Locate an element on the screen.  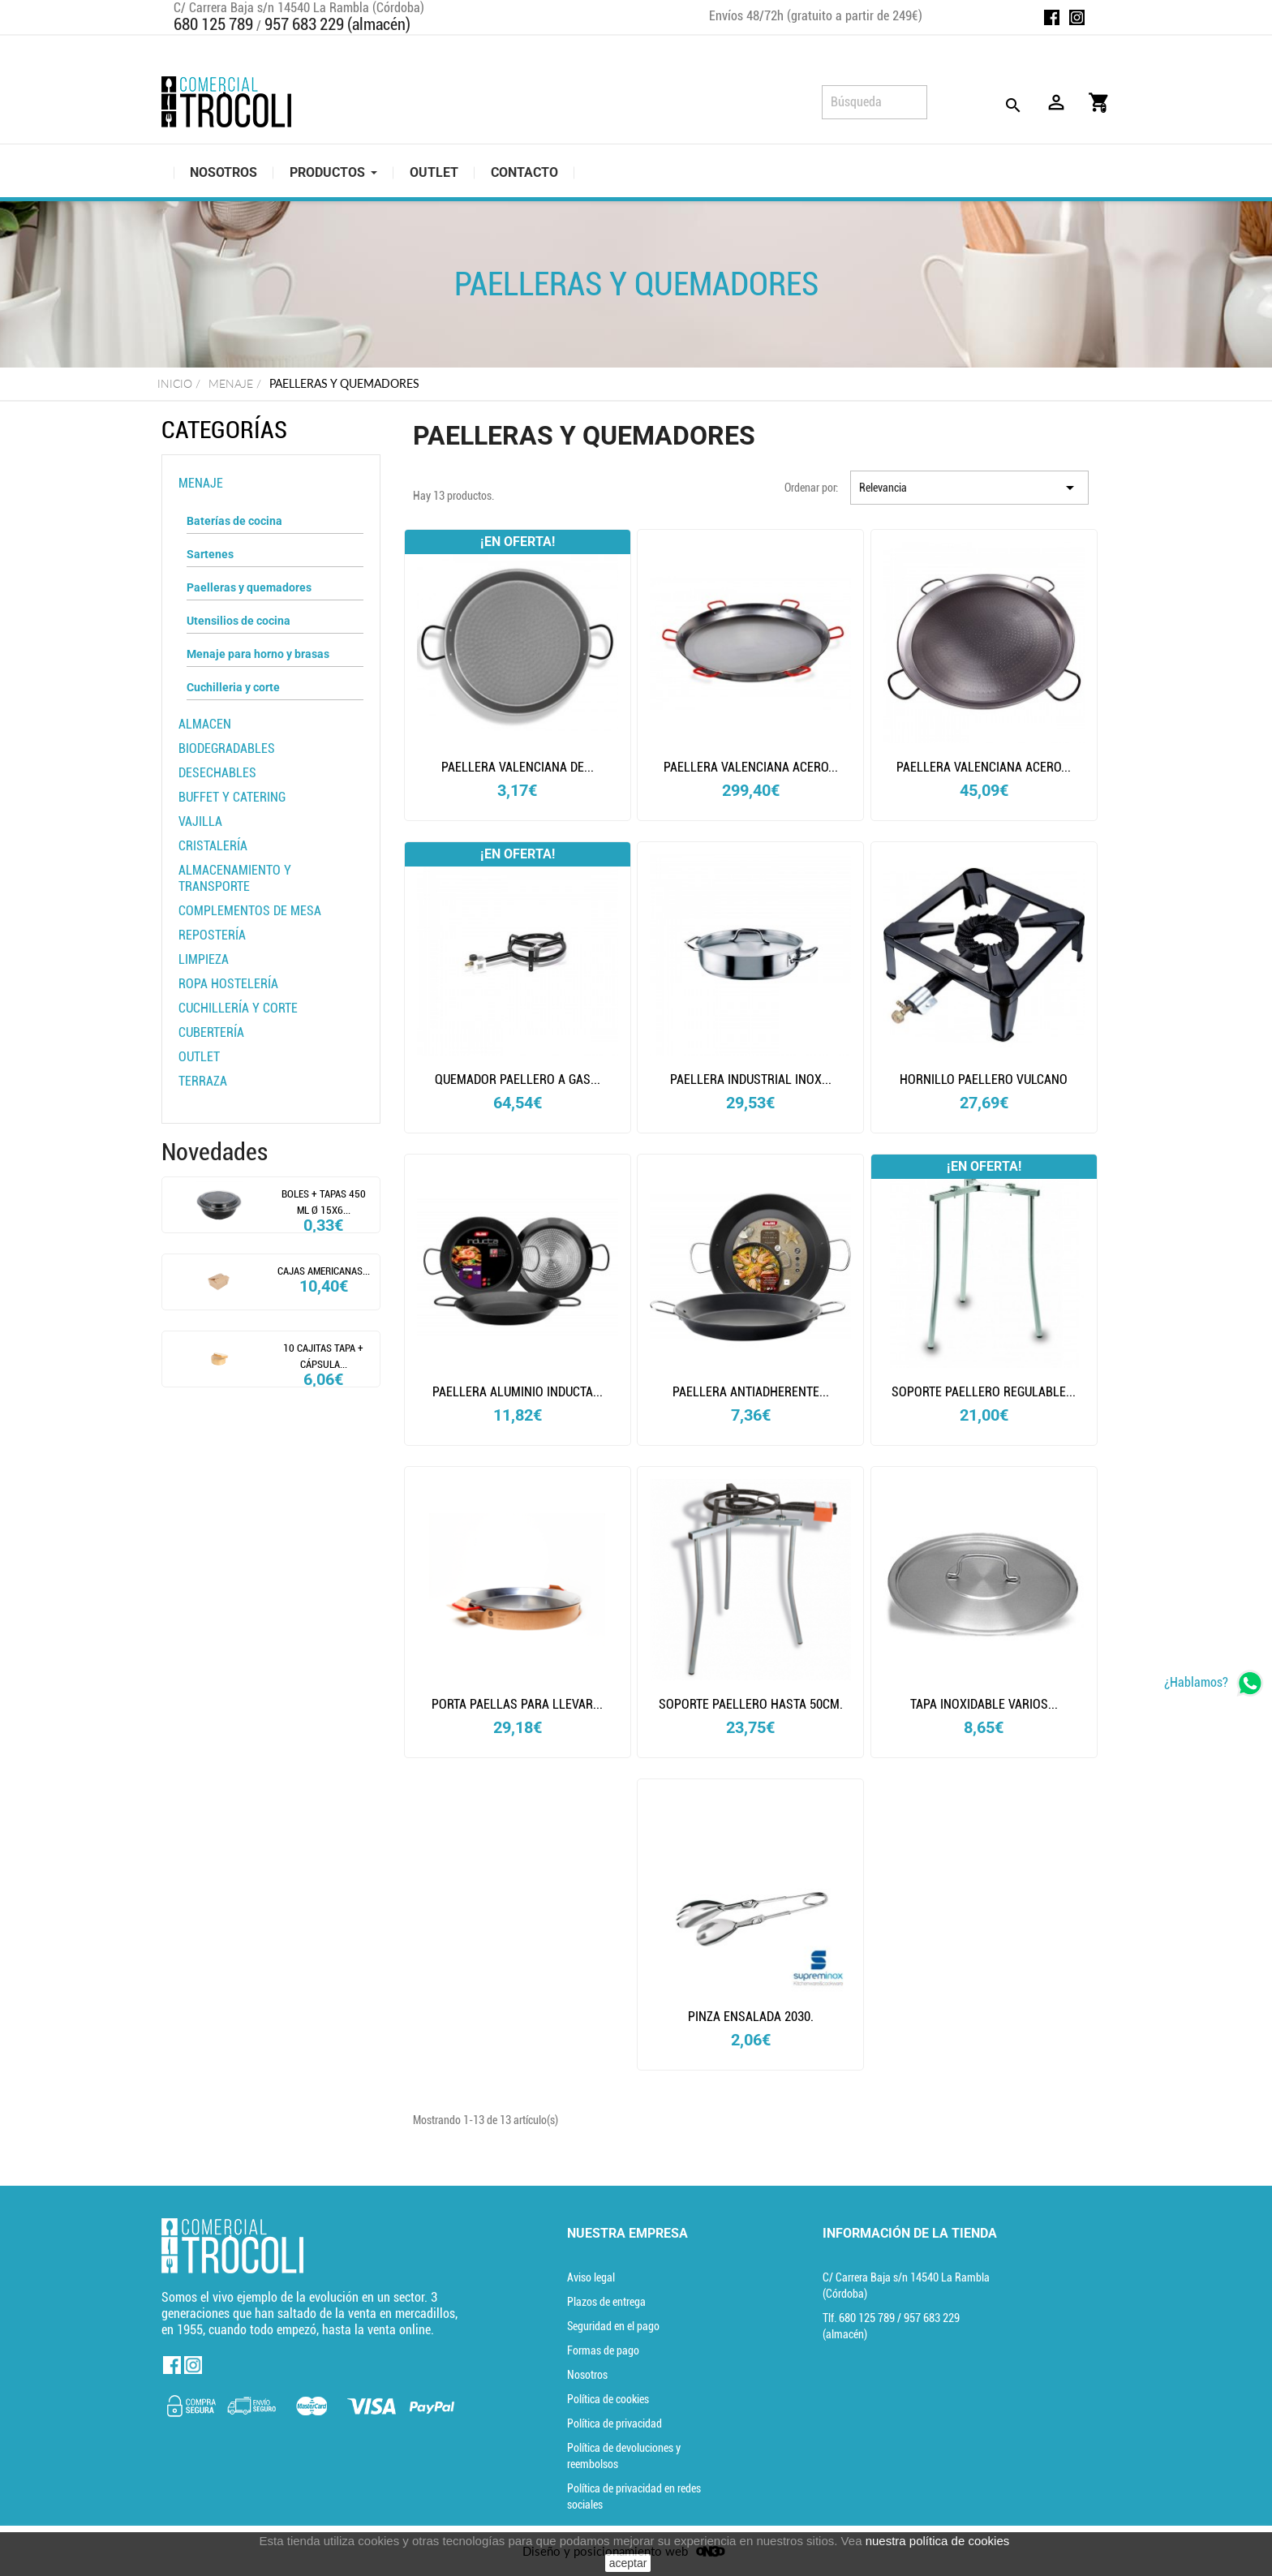
Política de privacidad is located at coordinates (614, 2423).